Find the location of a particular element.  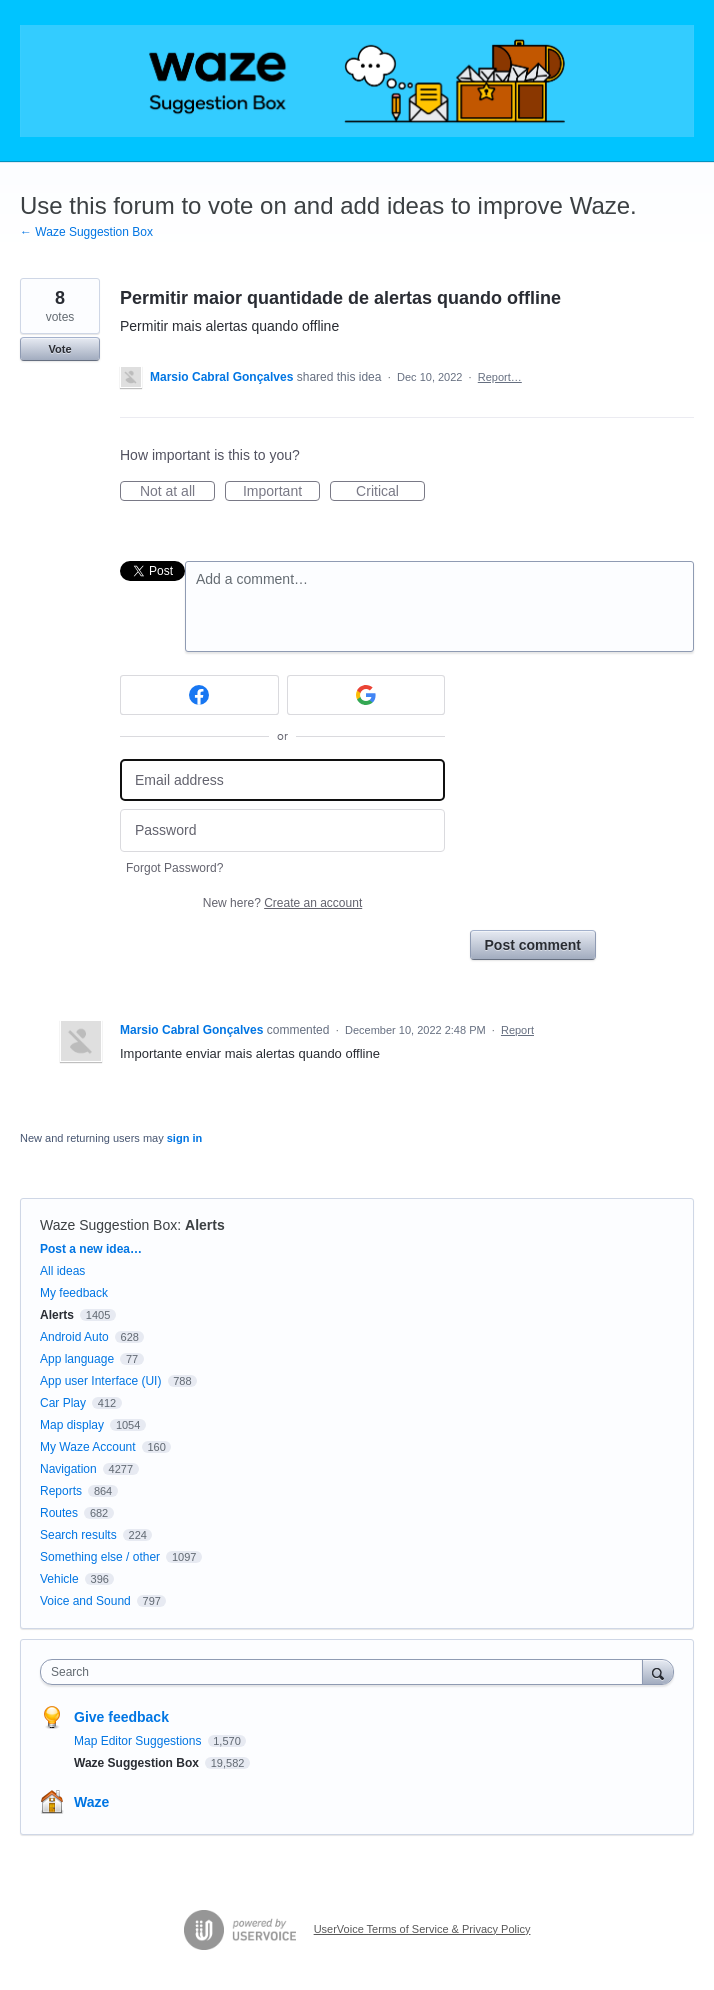

Car Play is located at coordinates (63, 1403).